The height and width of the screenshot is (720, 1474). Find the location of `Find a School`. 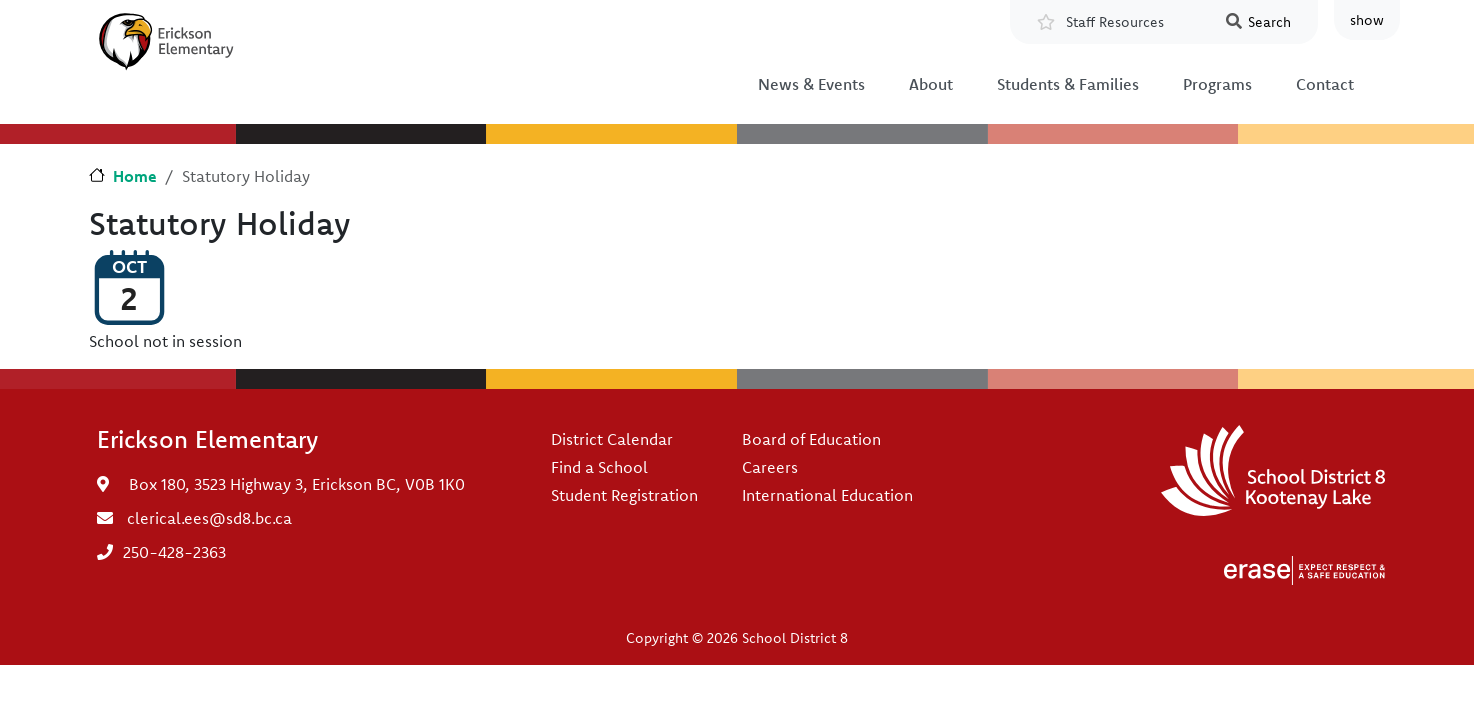

Find a School is located at coordinates (599, 467).